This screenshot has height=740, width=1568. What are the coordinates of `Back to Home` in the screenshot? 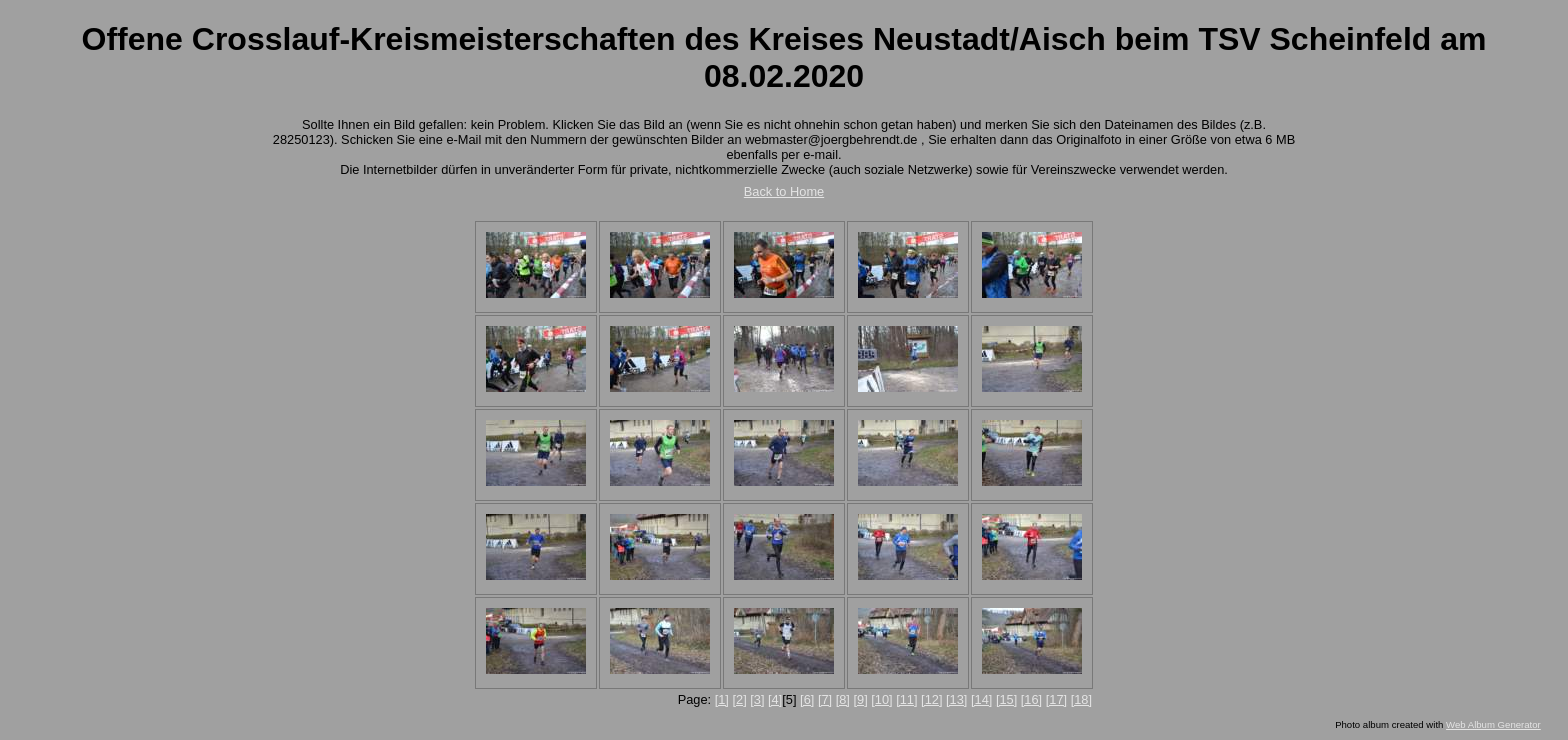 It's located at (784, 191).